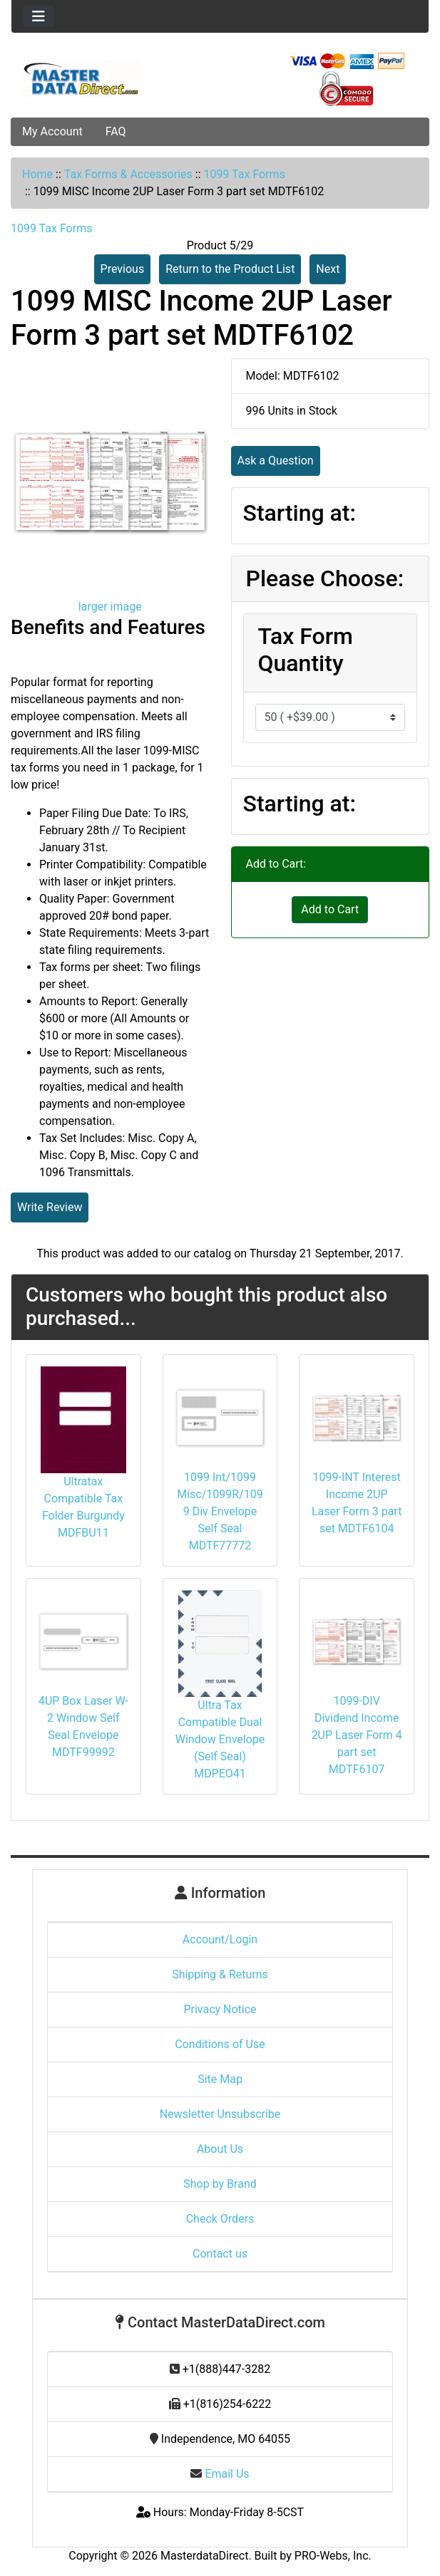 The height and width of the screenshot is (2576, 440). Describe the element at coordinates (333, 2555) in the screenshot. I see `PRO-Webs, Inc.` at that location.